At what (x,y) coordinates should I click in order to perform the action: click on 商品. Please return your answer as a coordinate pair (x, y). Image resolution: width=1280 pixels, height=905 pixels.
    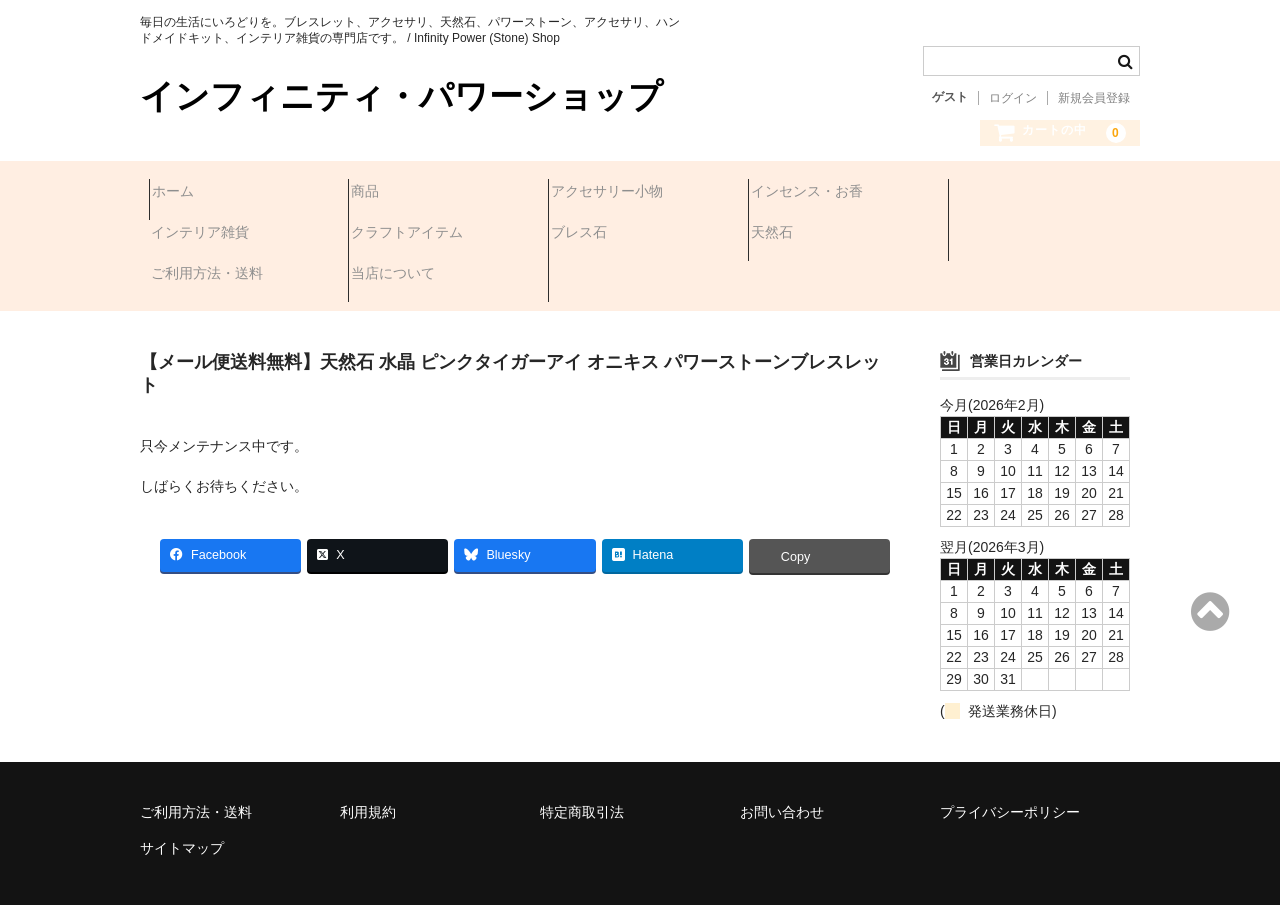
    Looking at the image, I should click on (374, 193).